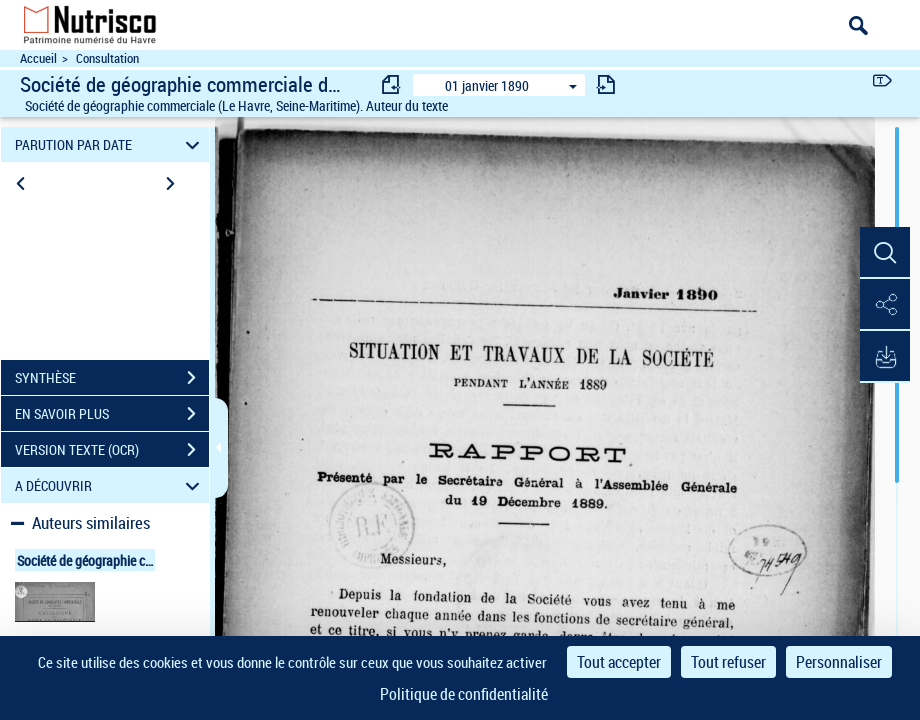 Image resolution: width=920 pixels, height=720 pixels. I want to click on Tout accepter [Cookies : Tout accepter], so click(619, 662).